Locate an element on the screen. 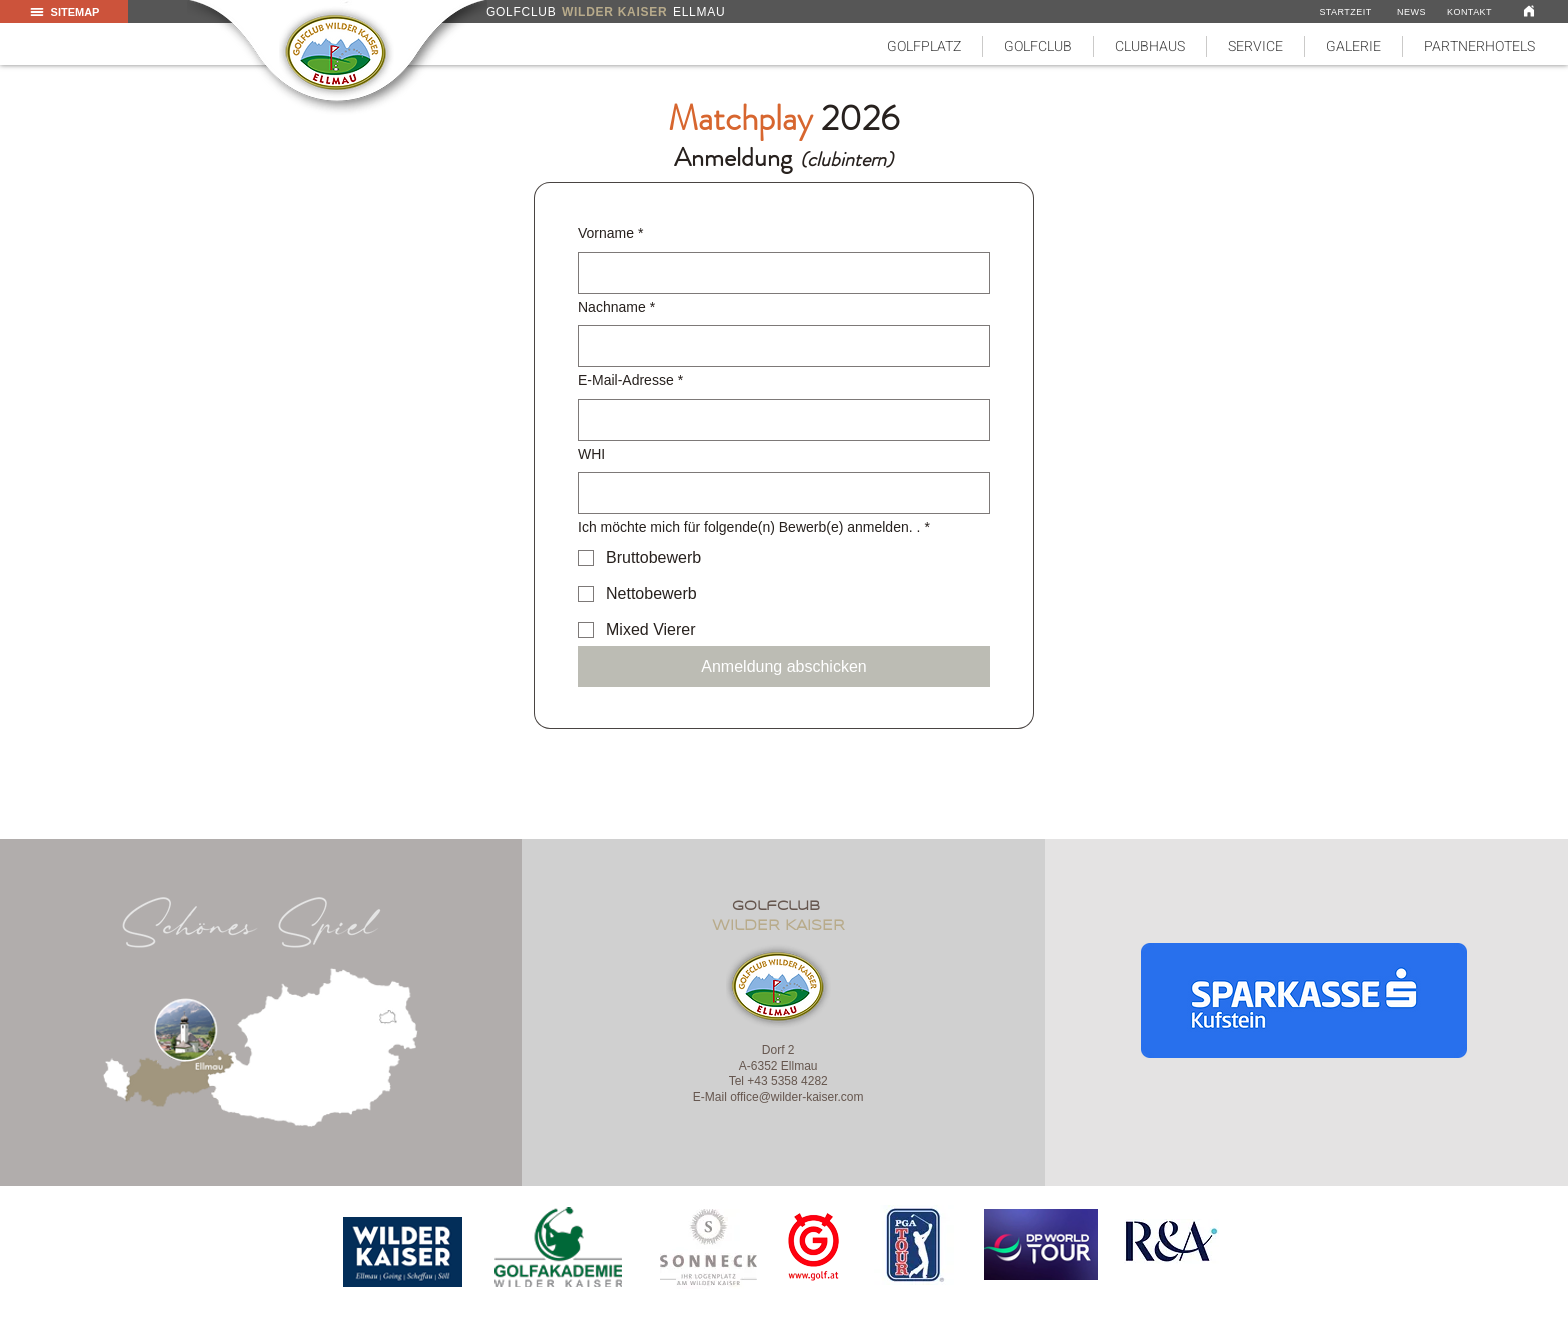 This screenshot has height=1324, width=1568. [KONTAKT] is located at coordinates (1469, 12).